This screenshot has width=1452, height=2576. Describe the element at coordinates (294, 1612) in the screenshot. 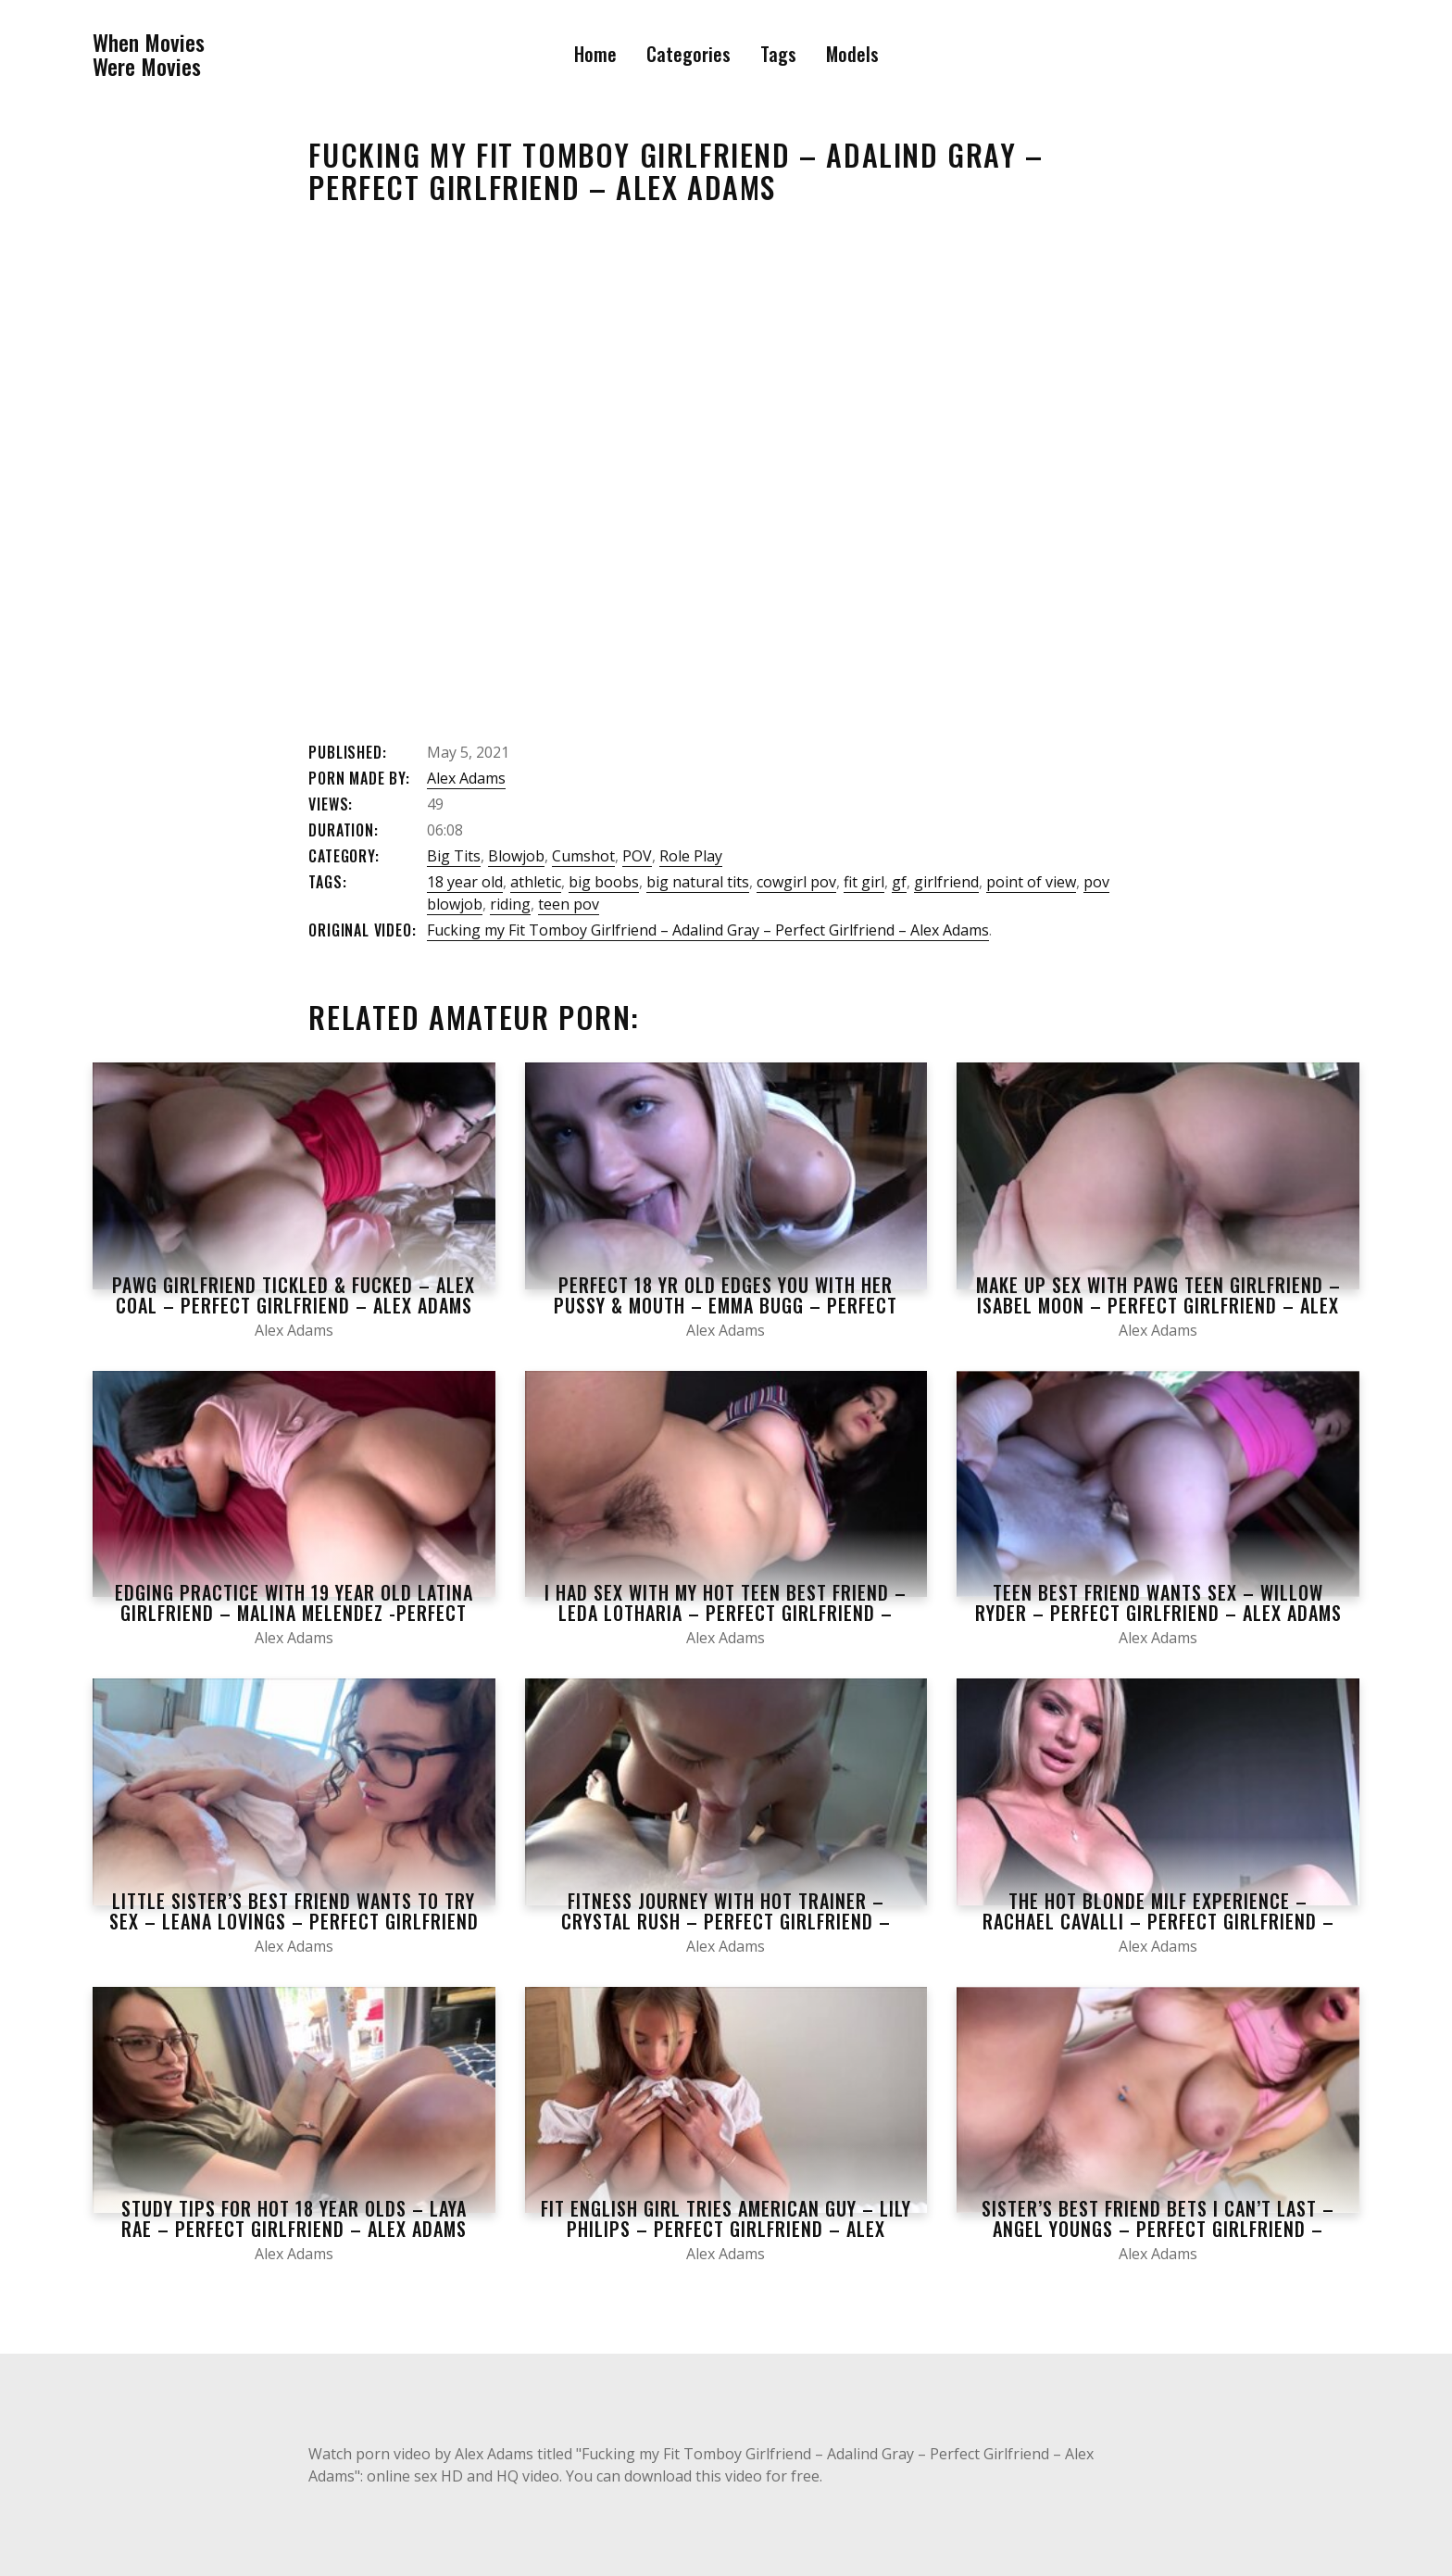

I see `Edging Practice With 19 Year Old Latina Girlfriend – Malina Melendez -Perfect Girlfriend- Alex Adams` at that location.